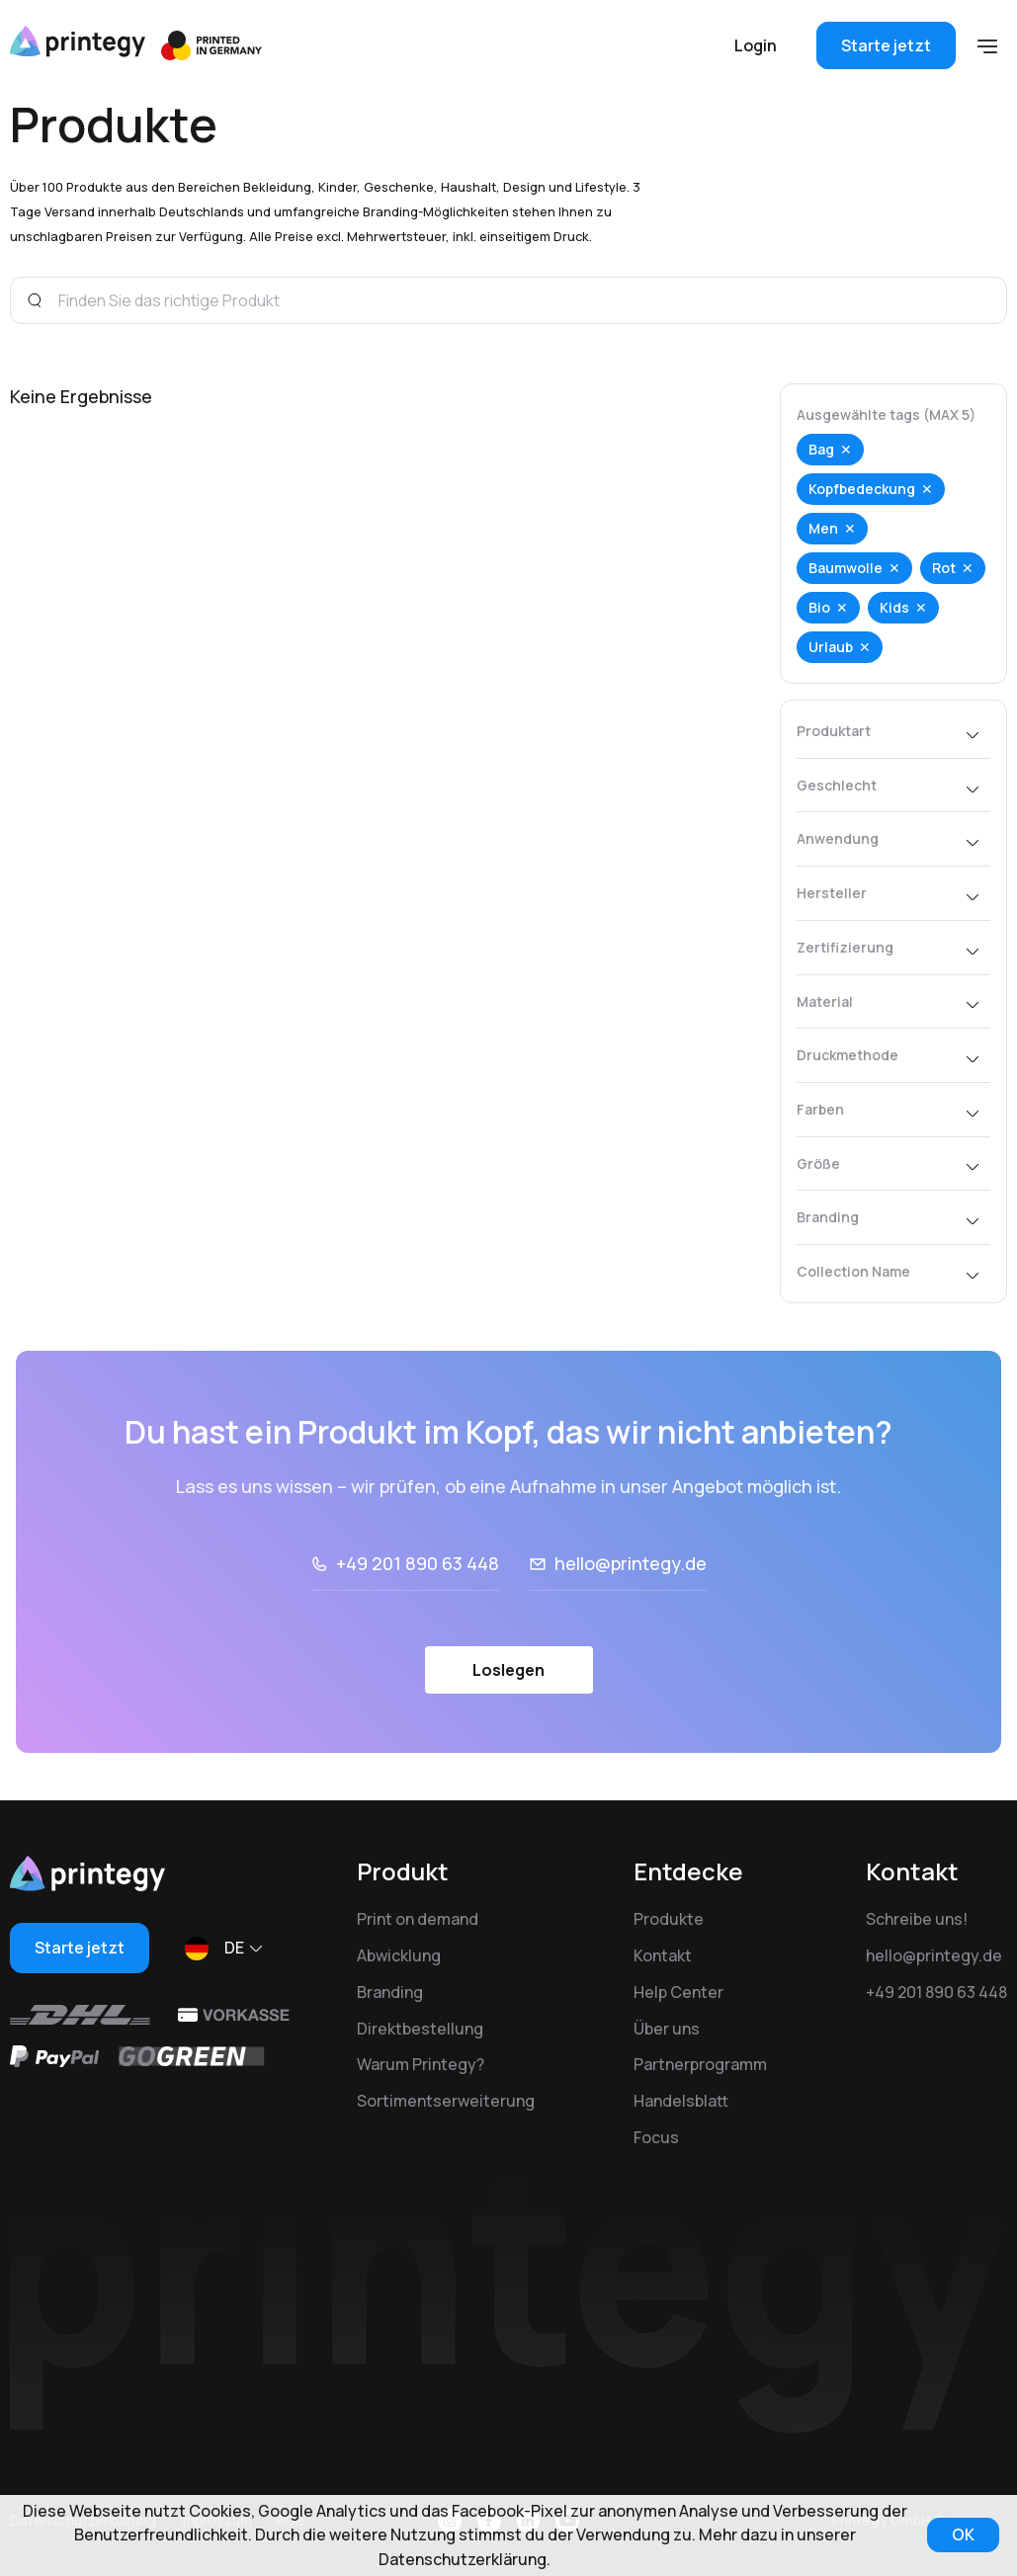 The width and height of the screenshot is (1017, 2576). Describe the element at coordinates (399, 1955) in the screenshot. I see `Abwicklung` at that location.